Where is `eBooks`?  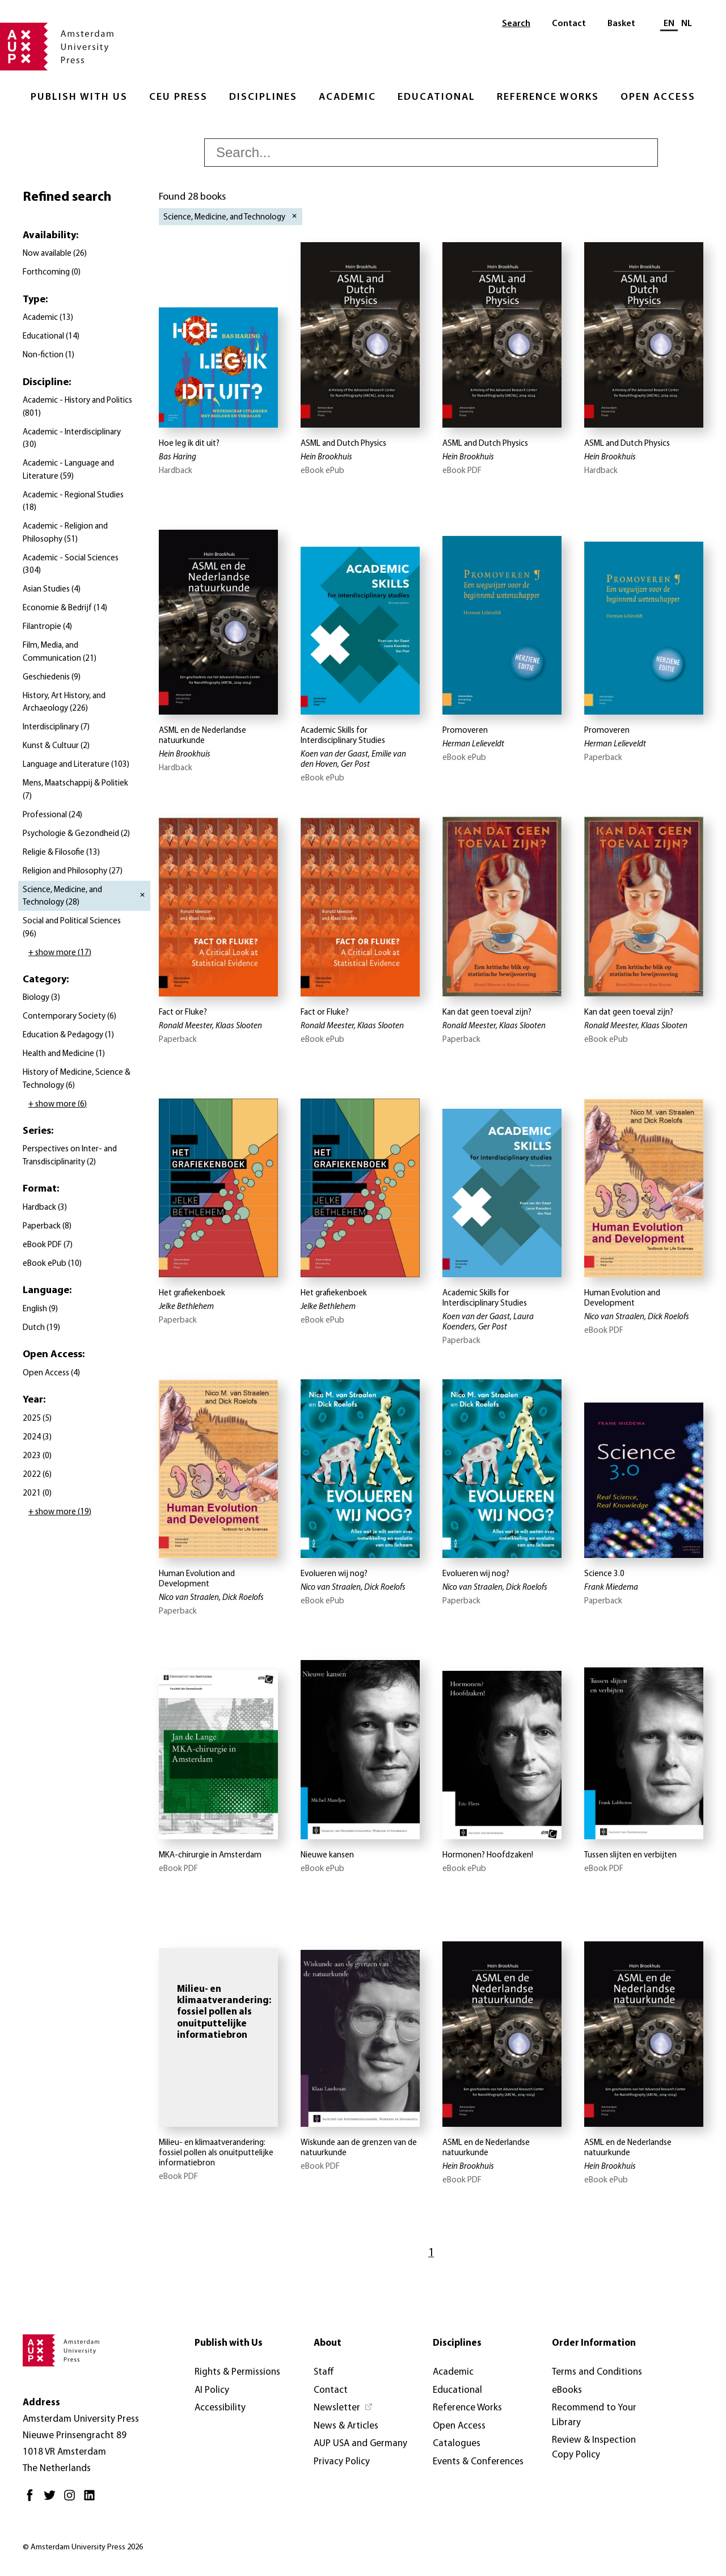 eBooks is located at coordinates (567, 2390).